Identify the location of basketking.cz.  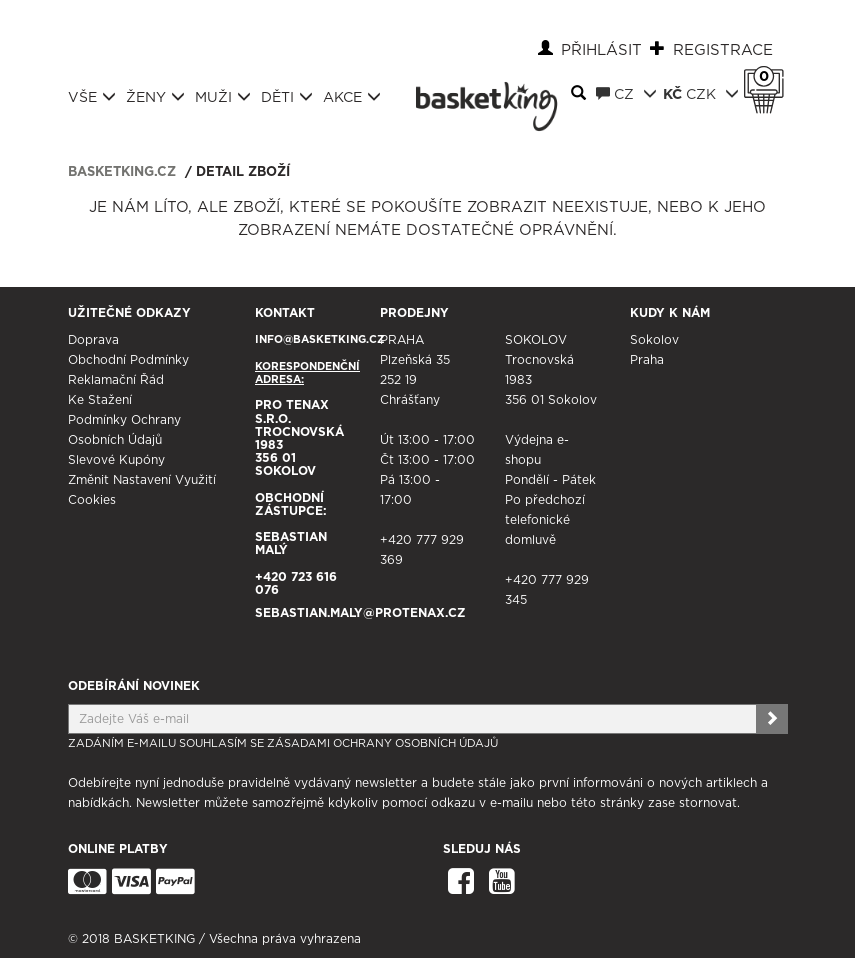
(122, 172).